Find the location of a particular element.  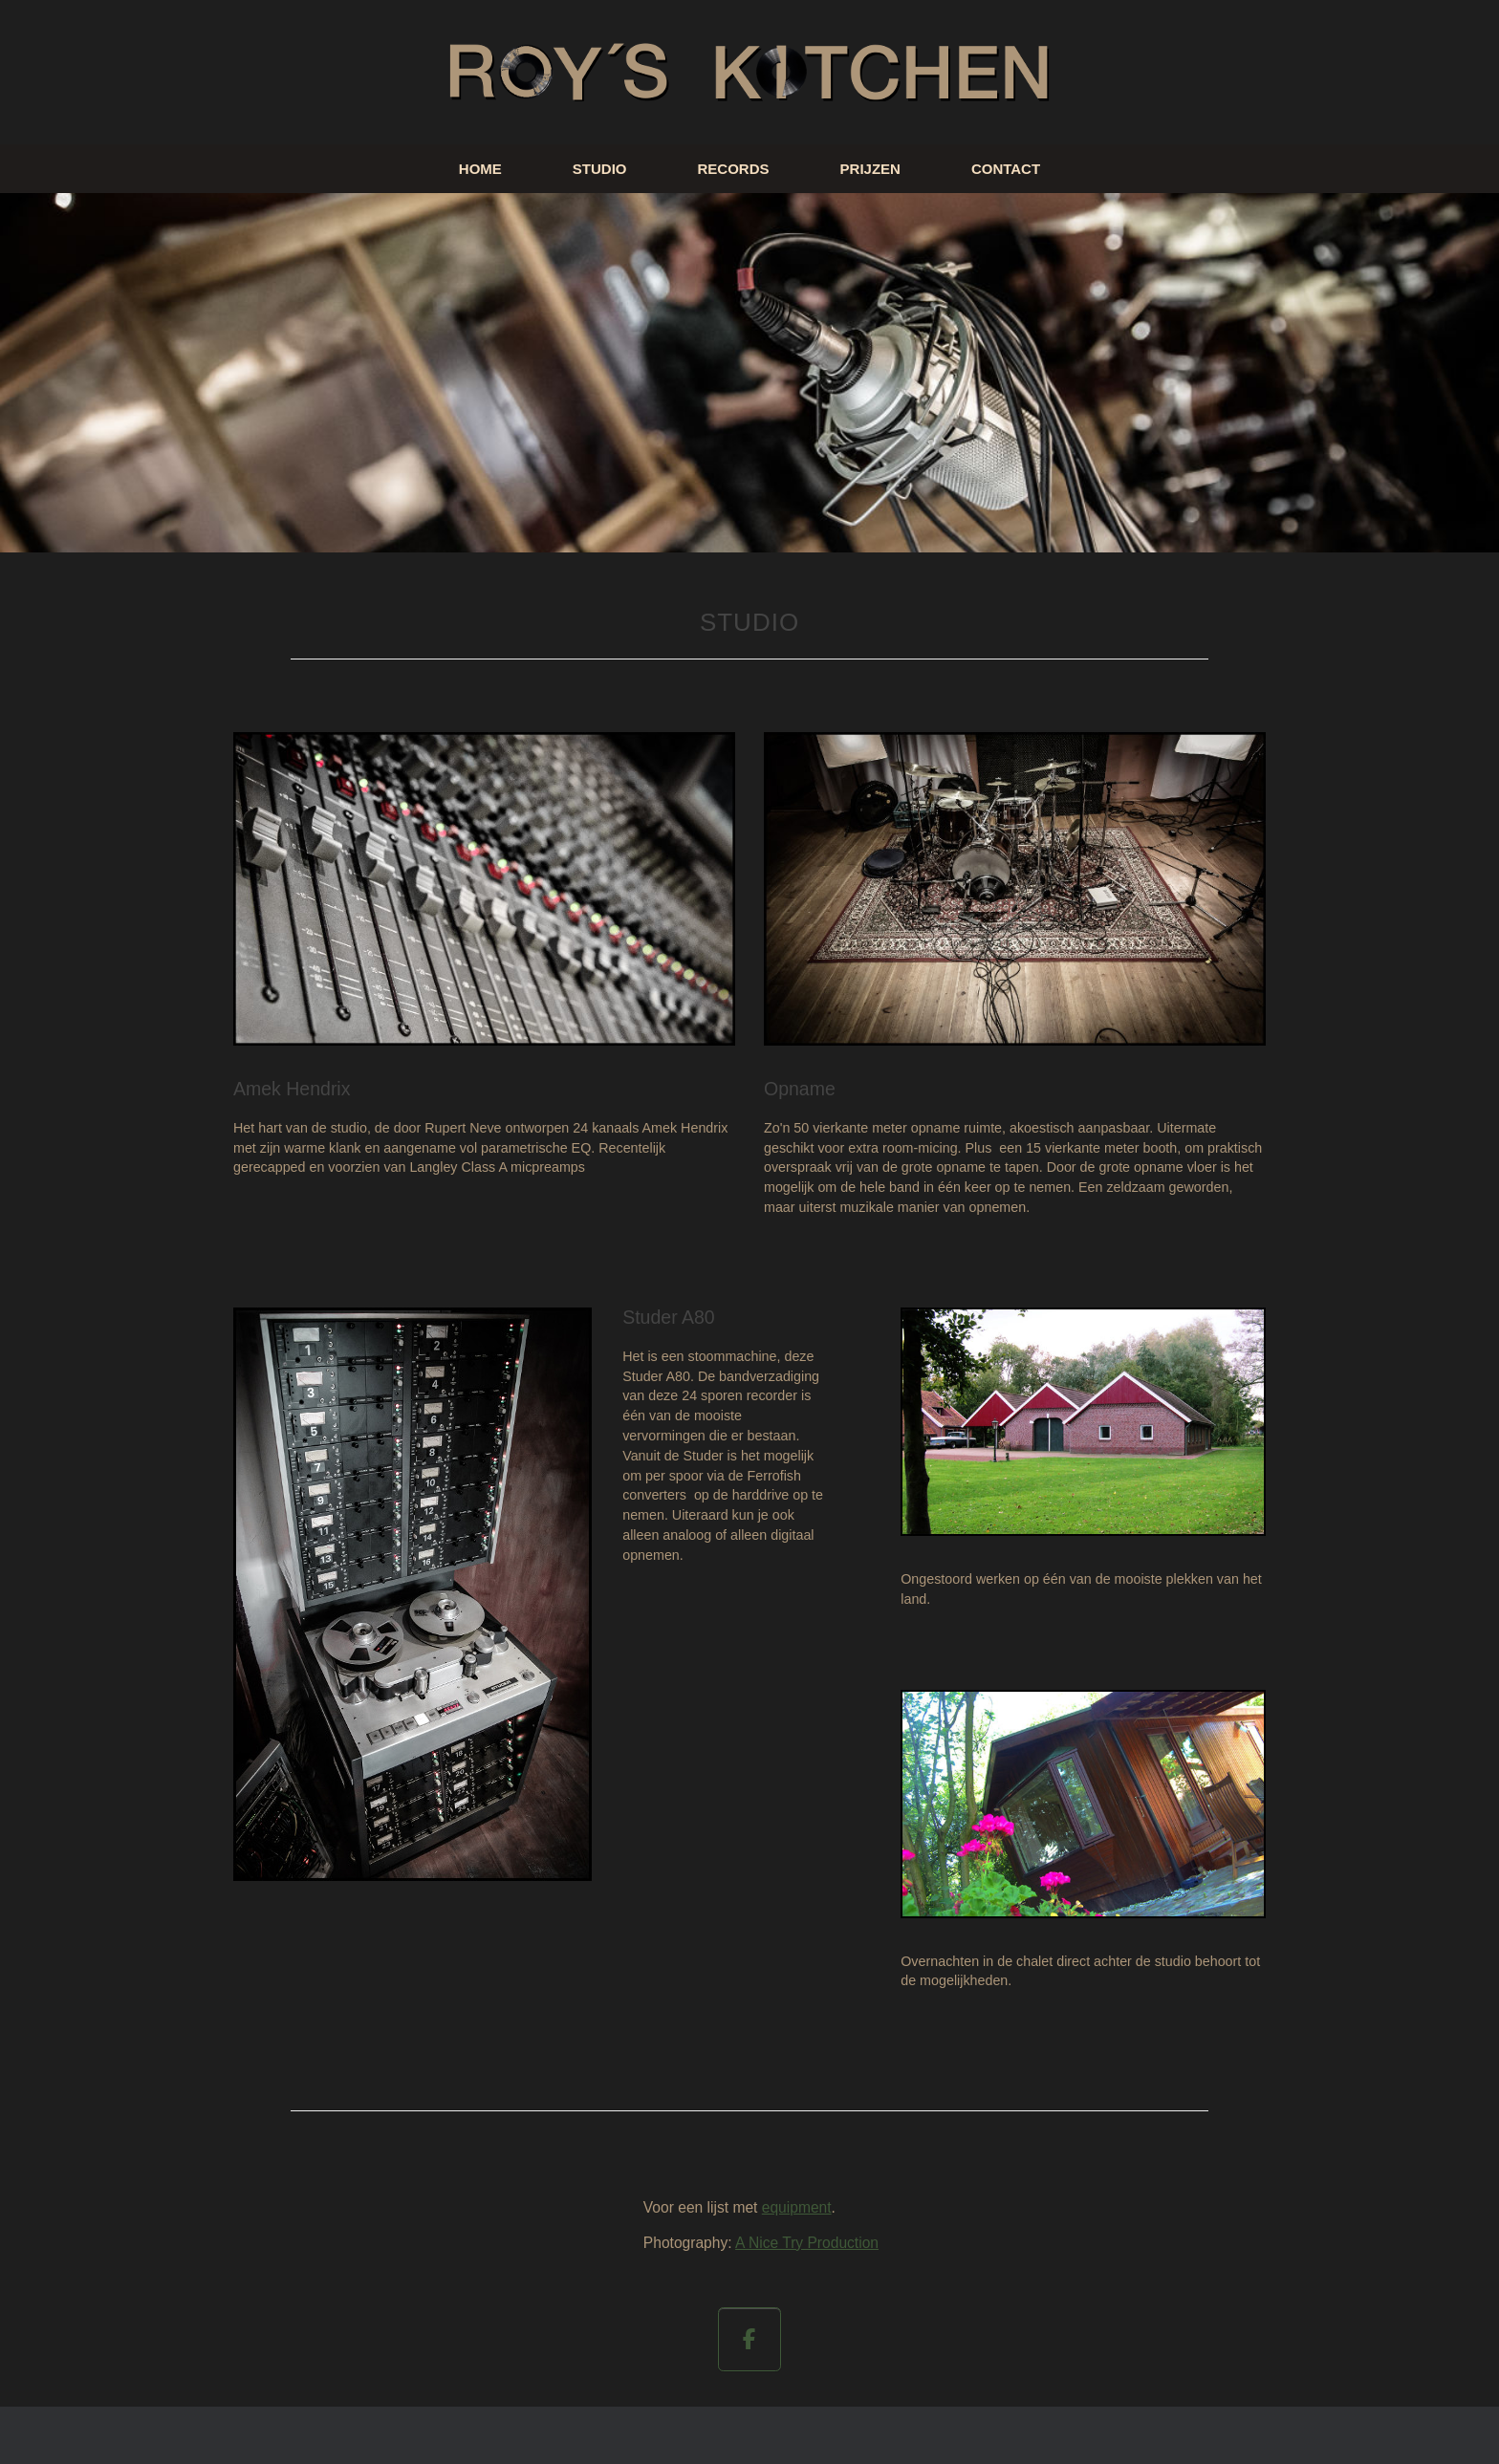

STUDIO is located at coordinates (600, 169).